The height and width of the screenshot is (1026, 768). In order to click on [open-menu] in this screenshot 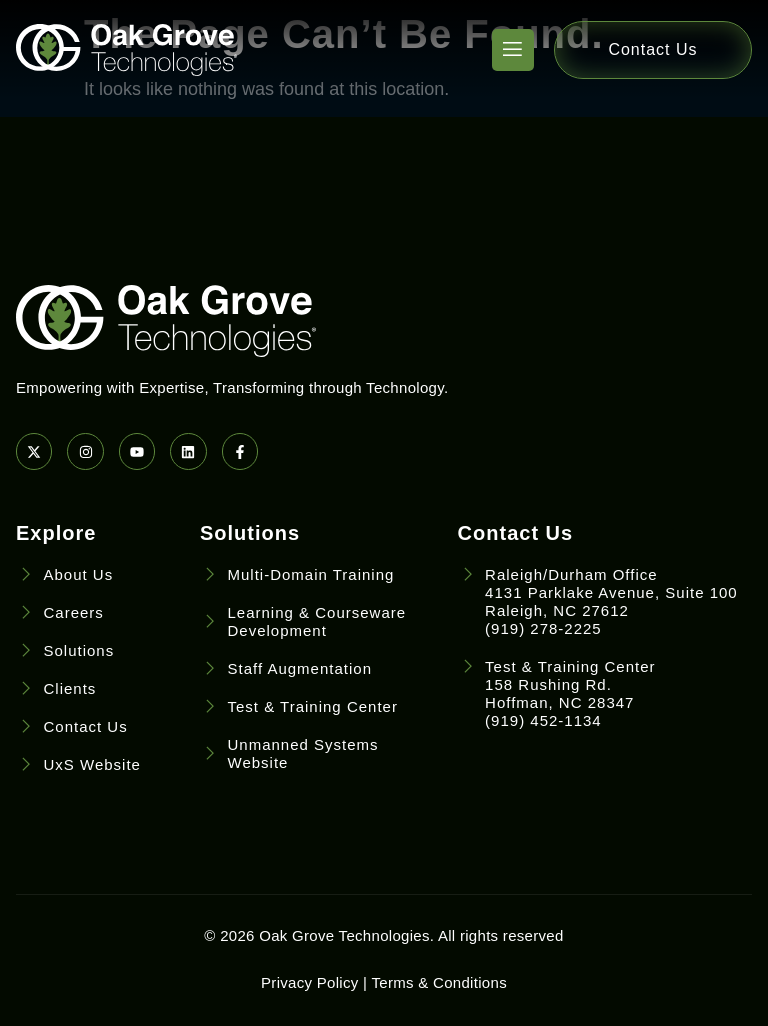, I will do `click(513, 50)`.